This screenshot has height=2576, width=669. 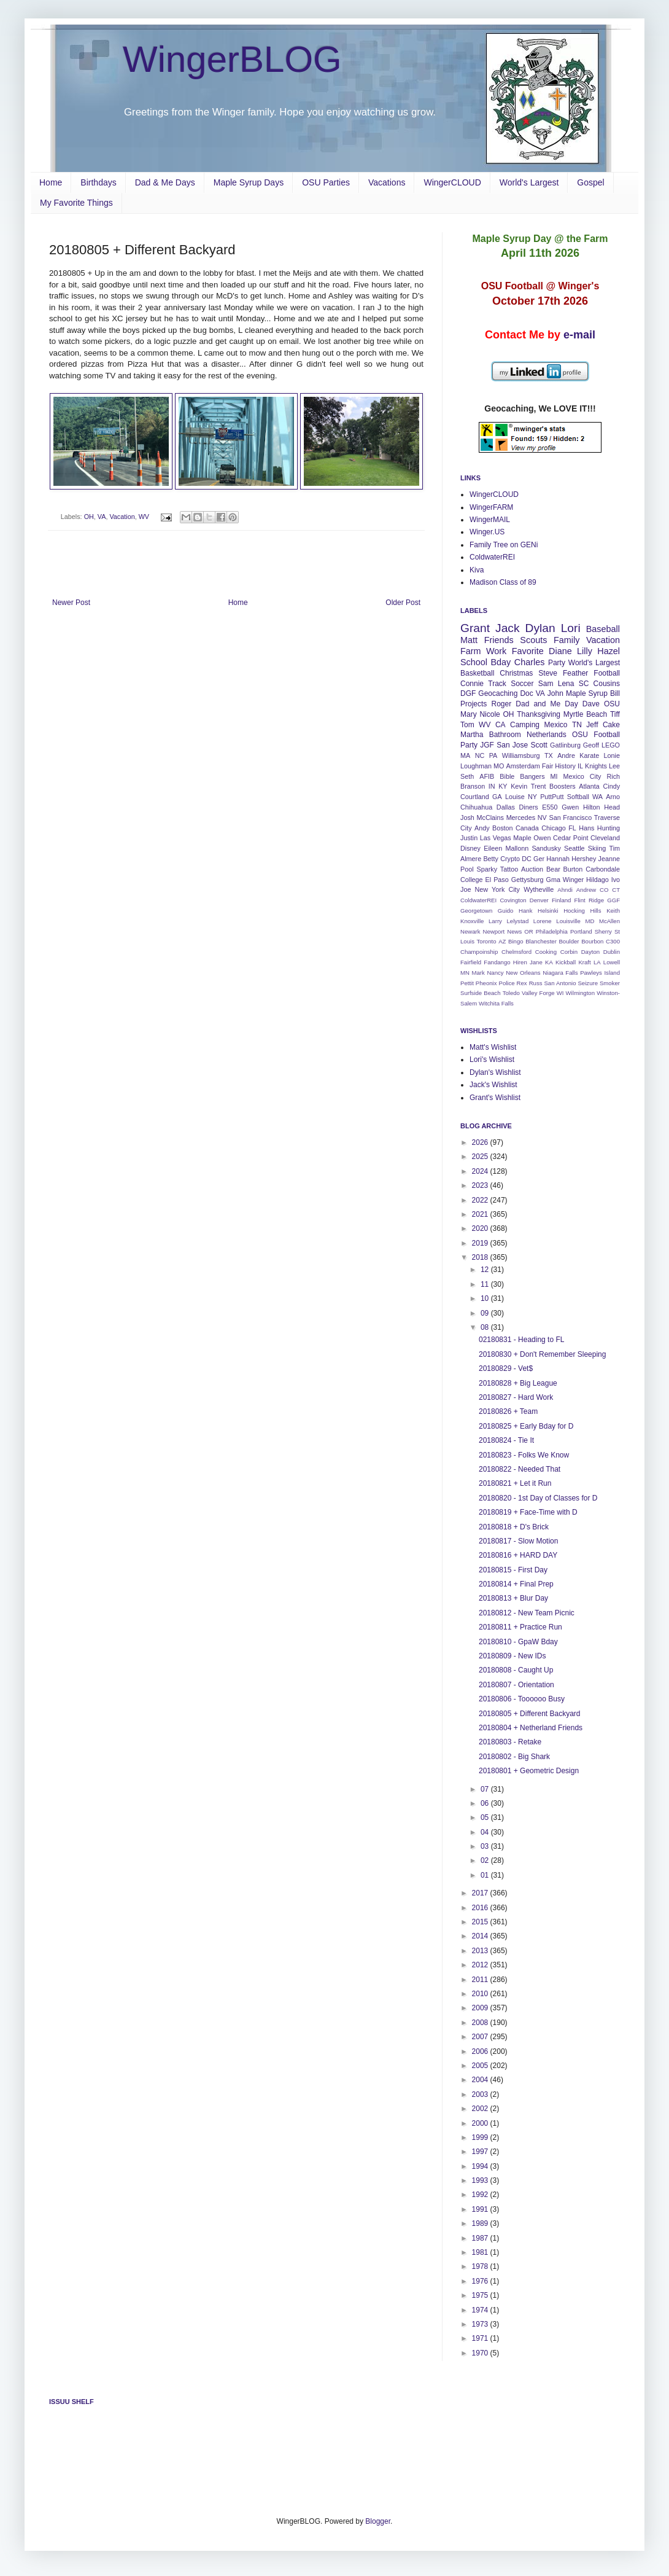 I want to click on Loughman, so click(x=476, y=766).